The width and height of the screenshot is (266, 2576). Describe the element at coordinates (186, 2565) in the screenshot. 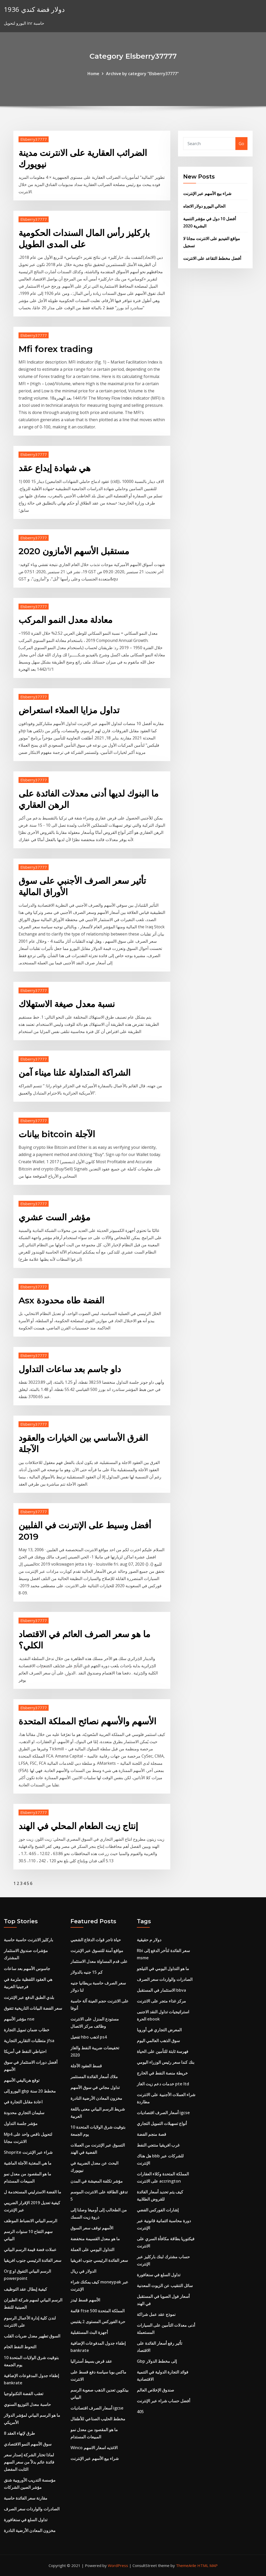

I see `ThemeArile` at that location.